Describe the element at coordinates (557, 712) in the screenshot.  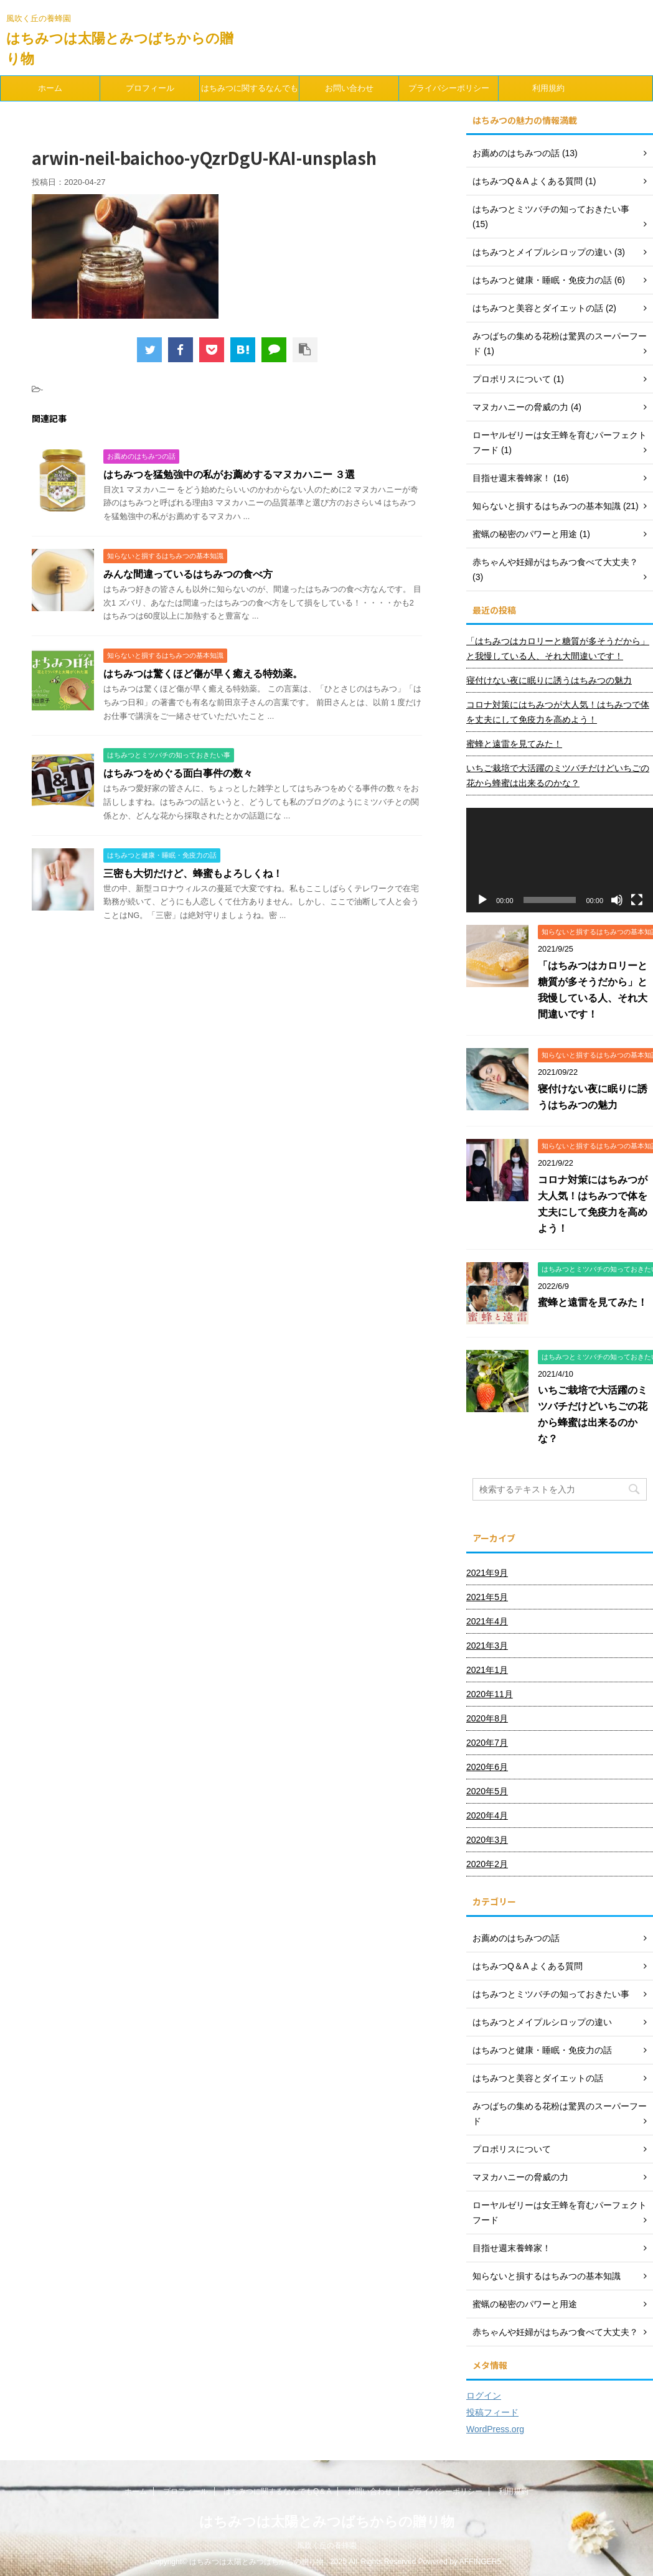
I see `コロナ対策にはちみつが大人気！はちみつで体を丈夫にして免疫力を高めよう！` at that location.